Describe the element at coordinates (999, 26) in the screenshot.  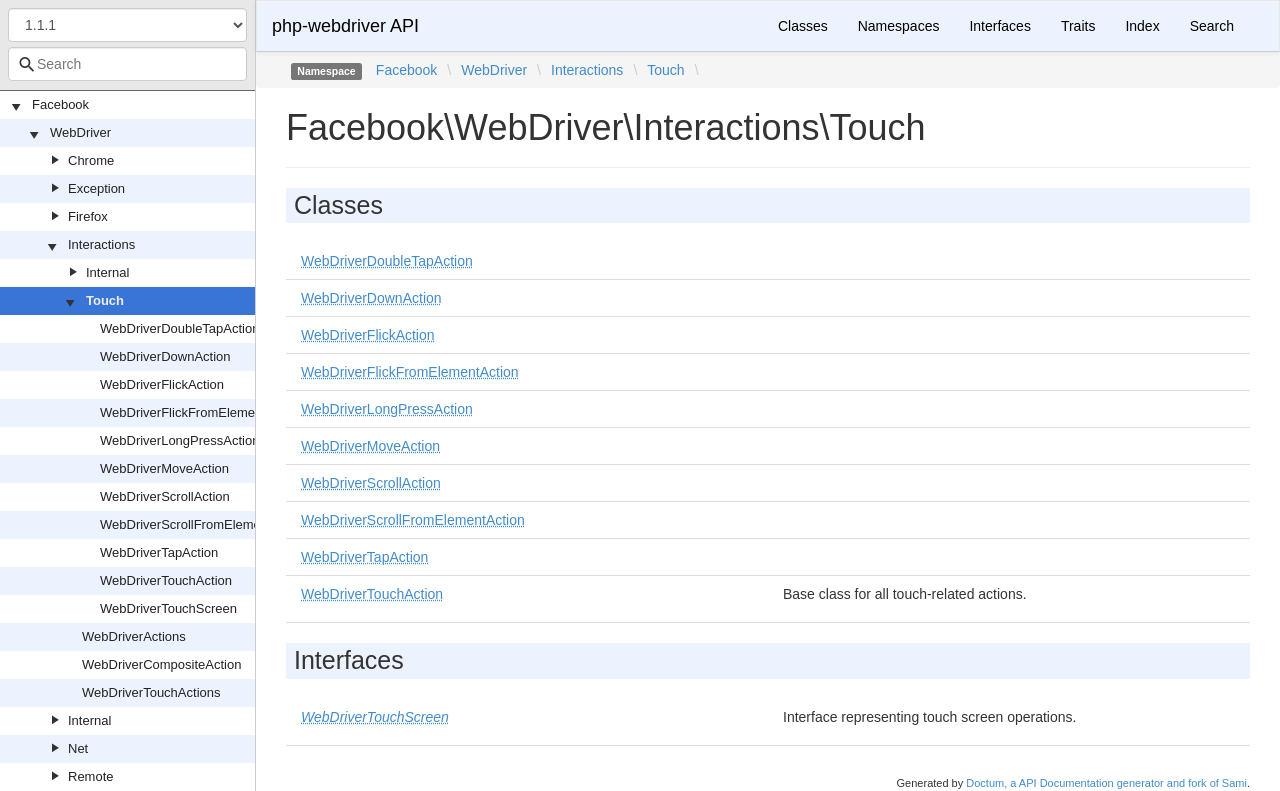
I see `Interfaces` at that location.